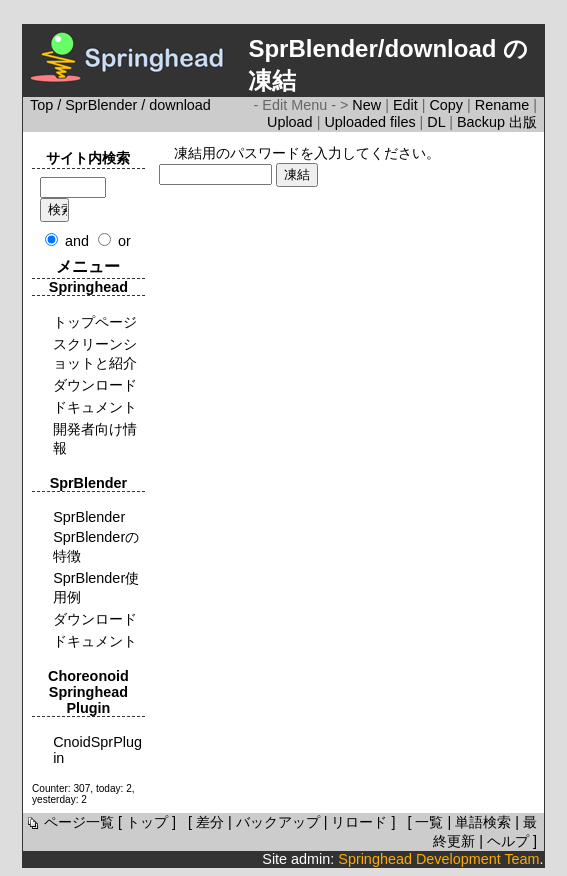 This screenshot has height=876, width=567. Describe the element at coordinates (368, 105) in the screenshot. I see `New` at that location.